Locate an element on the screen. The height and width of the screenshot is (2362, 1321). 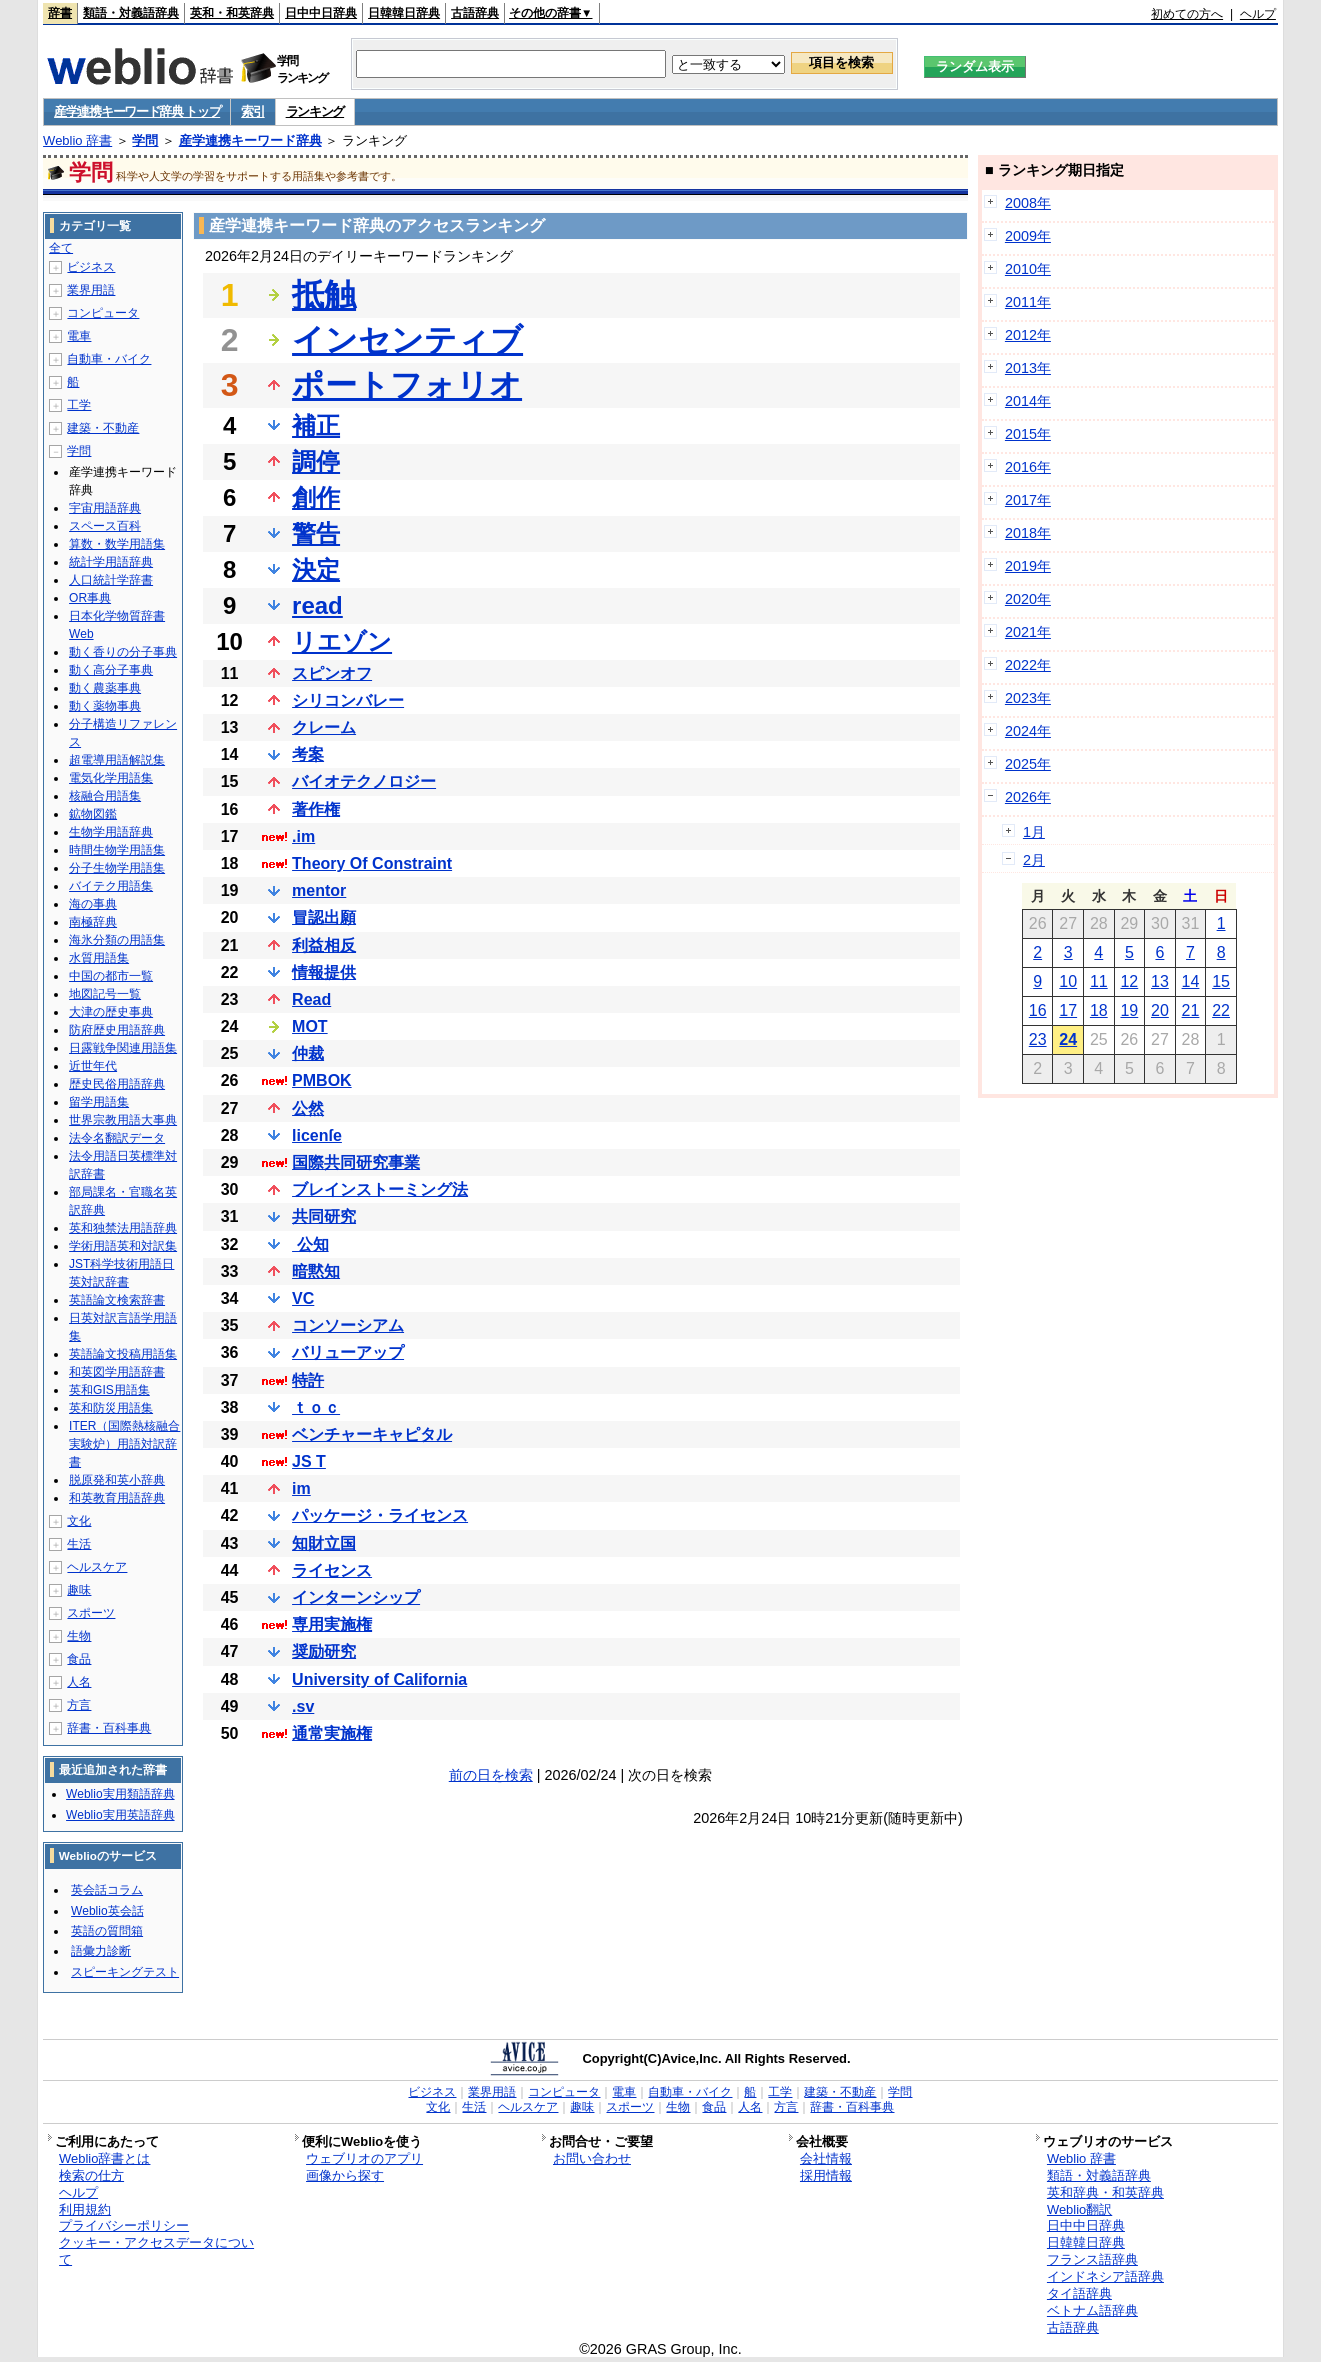
ライセンス is located at coordinates (332, 1570).